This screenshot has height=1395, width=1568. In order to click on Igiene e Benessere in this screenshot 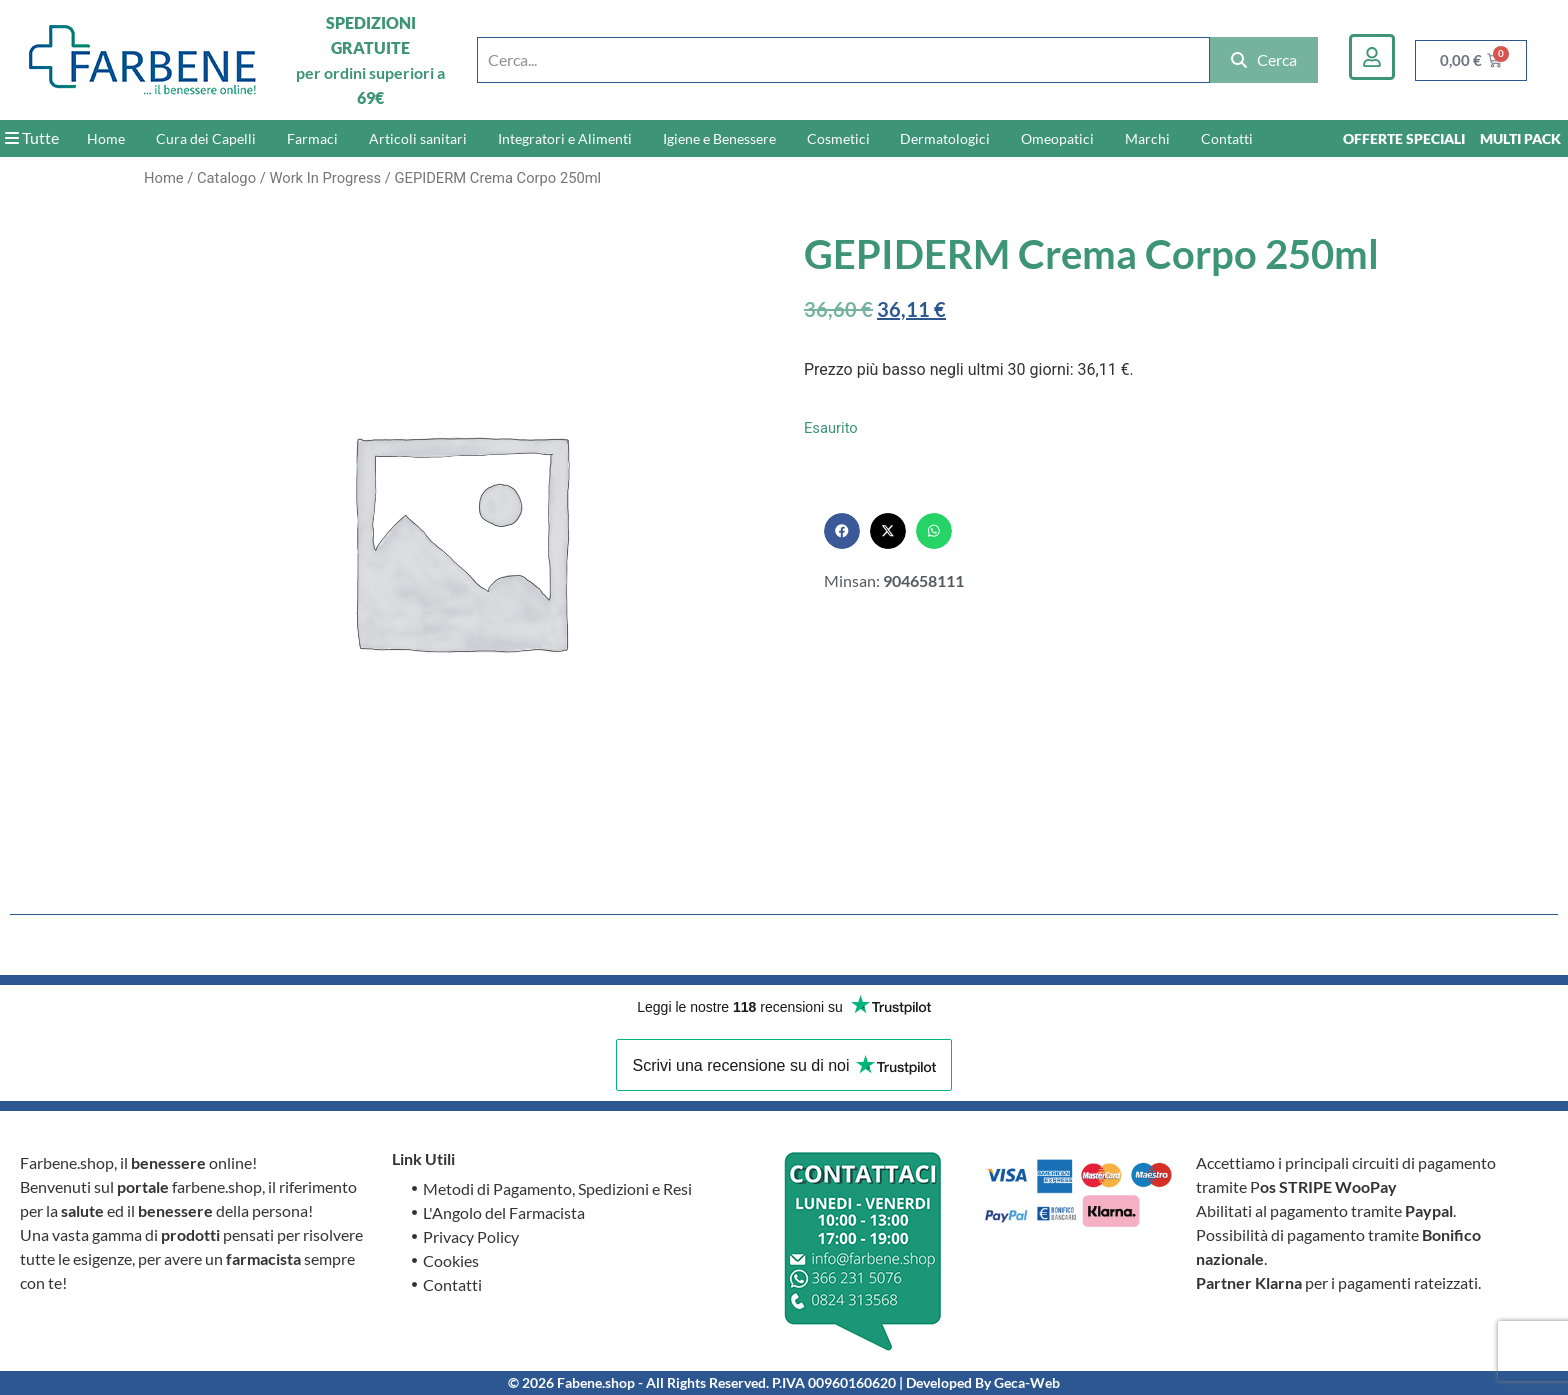, I will do `click(719, 138)`.